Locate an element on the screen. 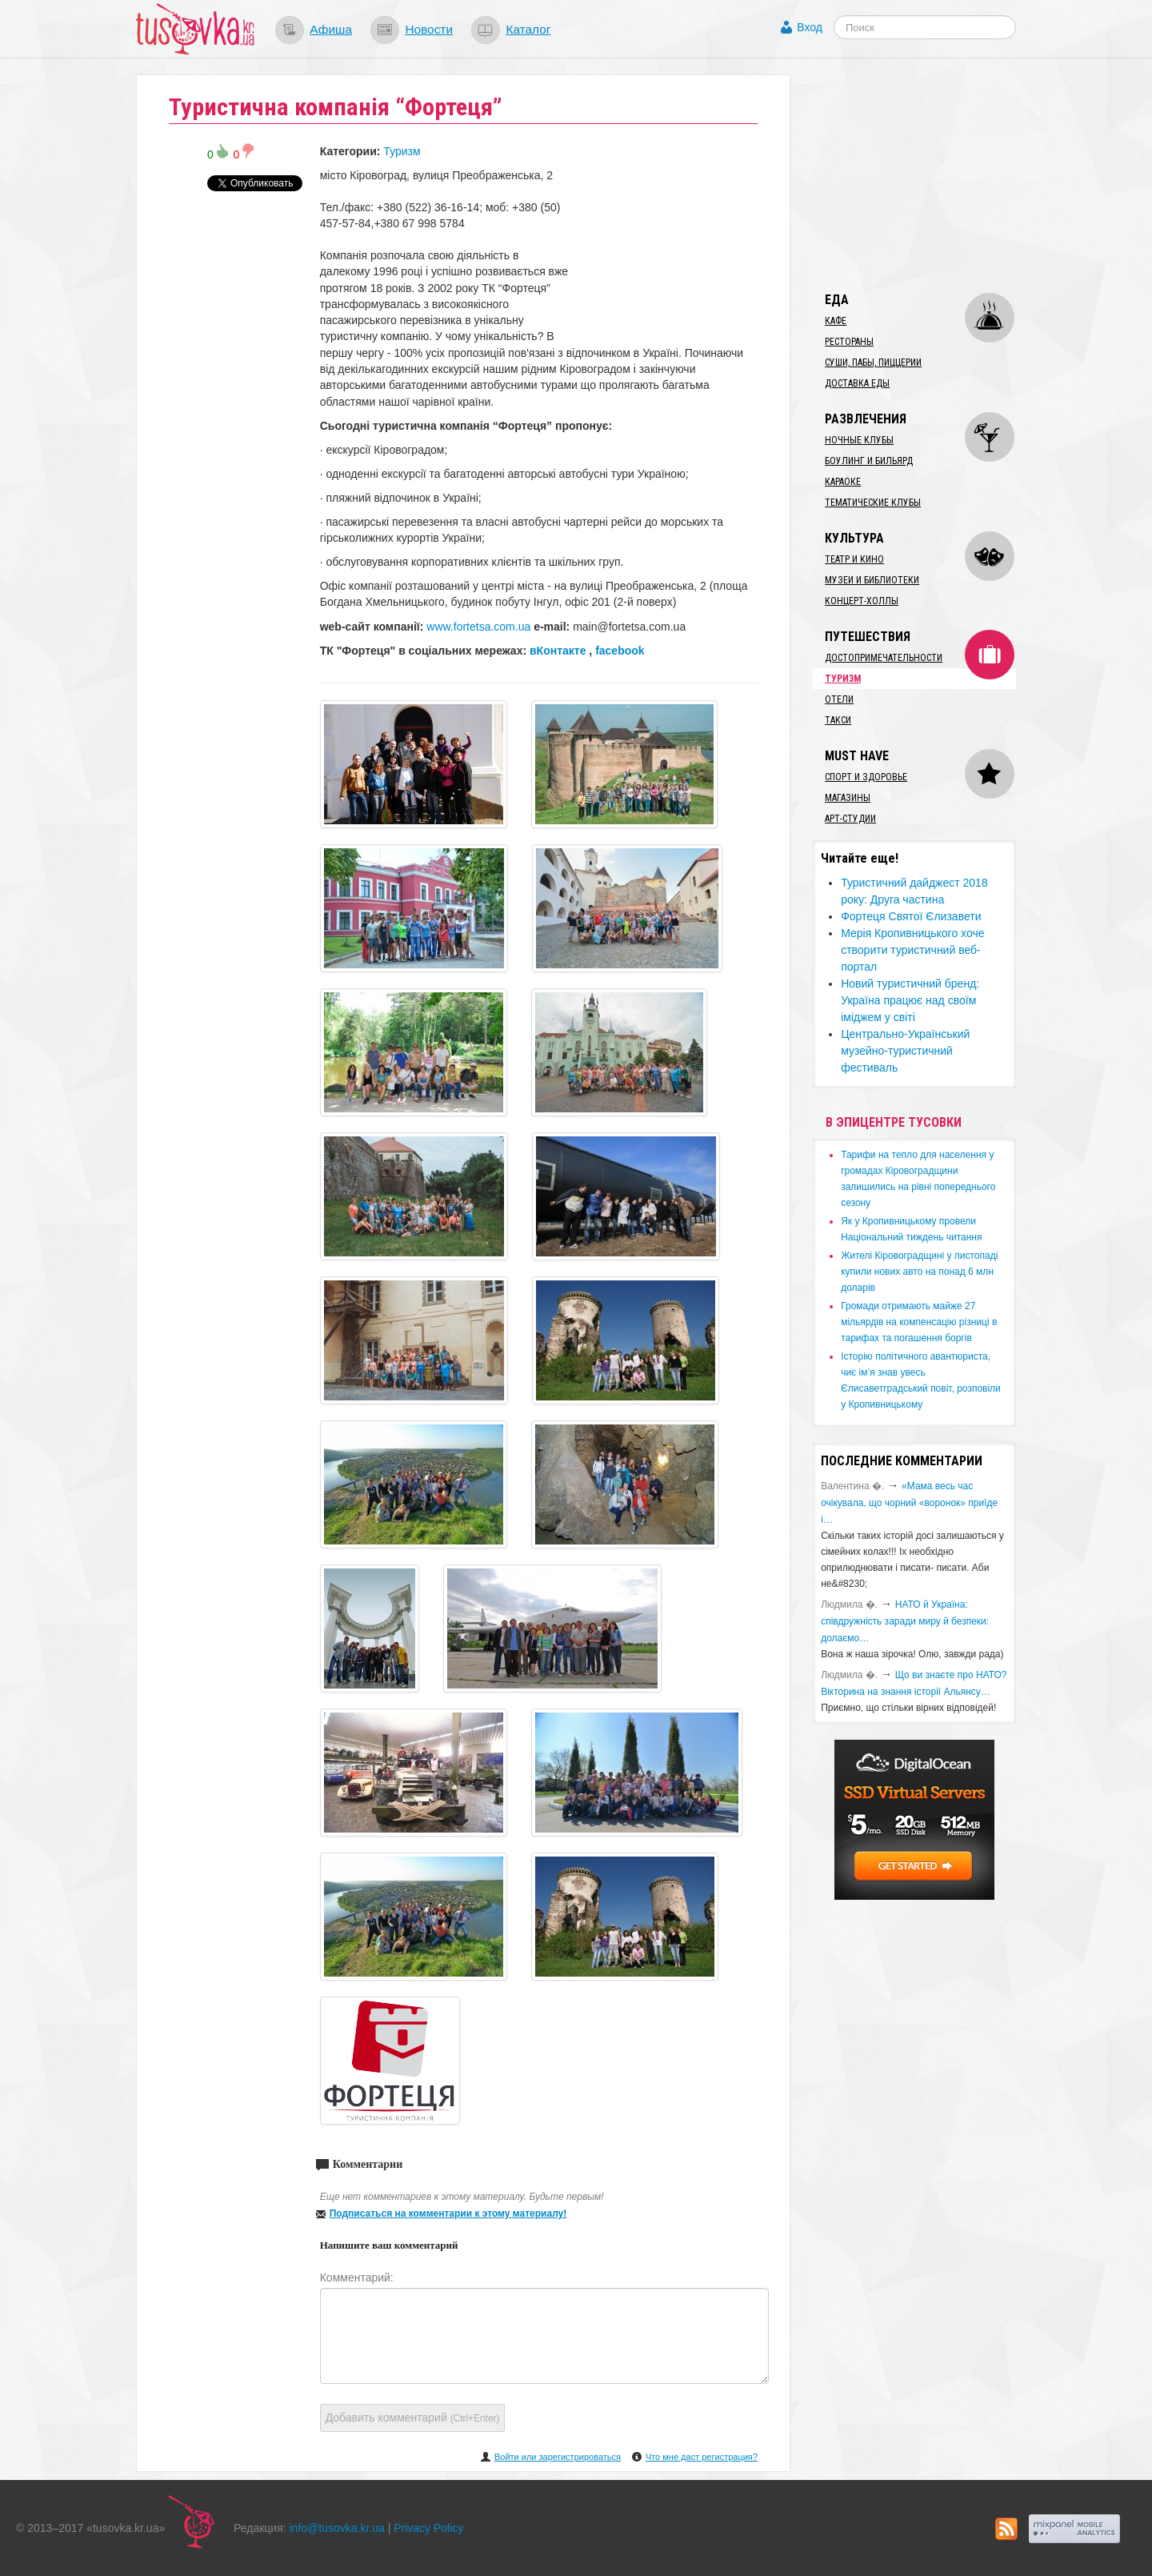  Что мне даст регистрация? is located at coordinates (702, 2457).